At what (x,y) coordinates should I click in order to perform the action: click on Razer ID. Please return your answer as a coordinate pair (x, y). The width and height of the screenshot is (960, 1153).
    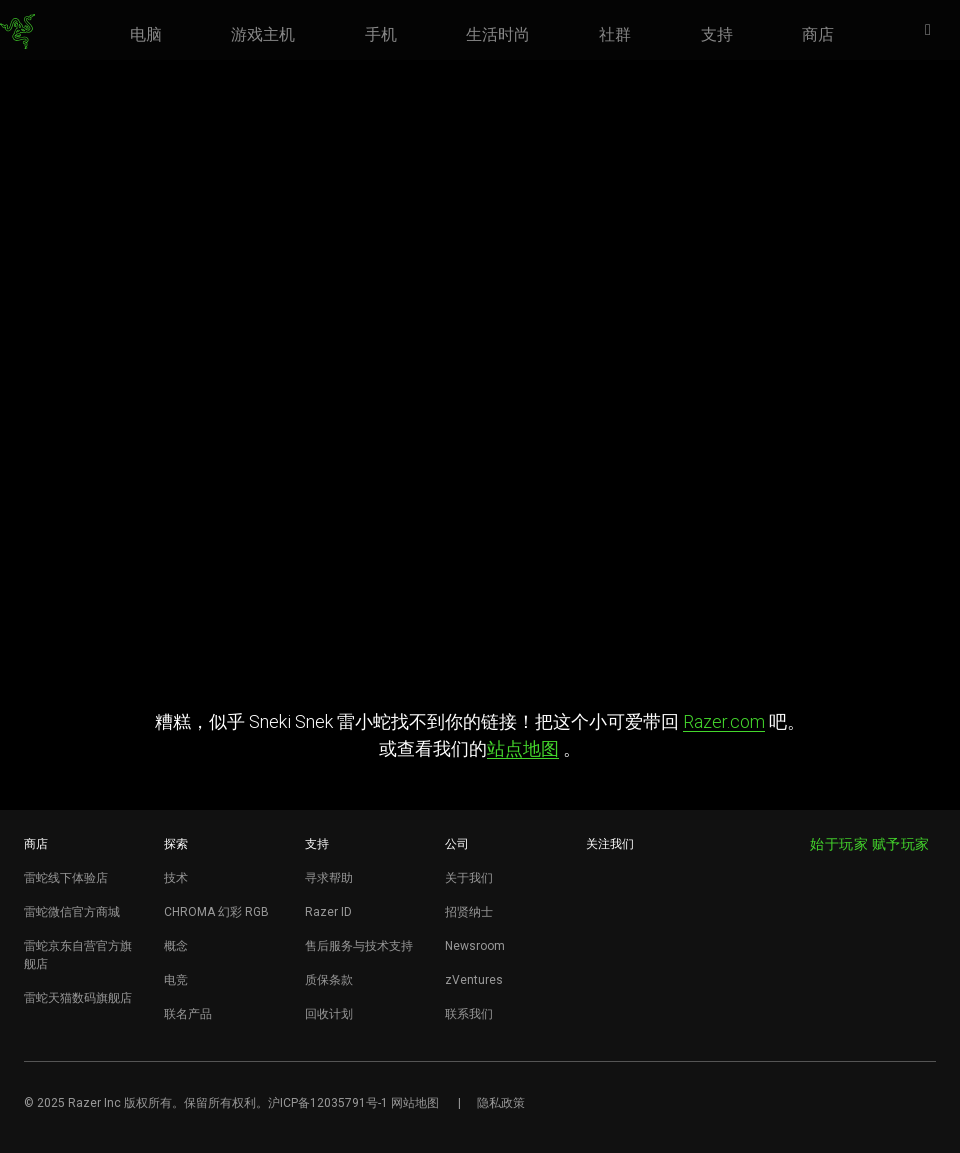
    Looking at the image, I should click on (328, 912).